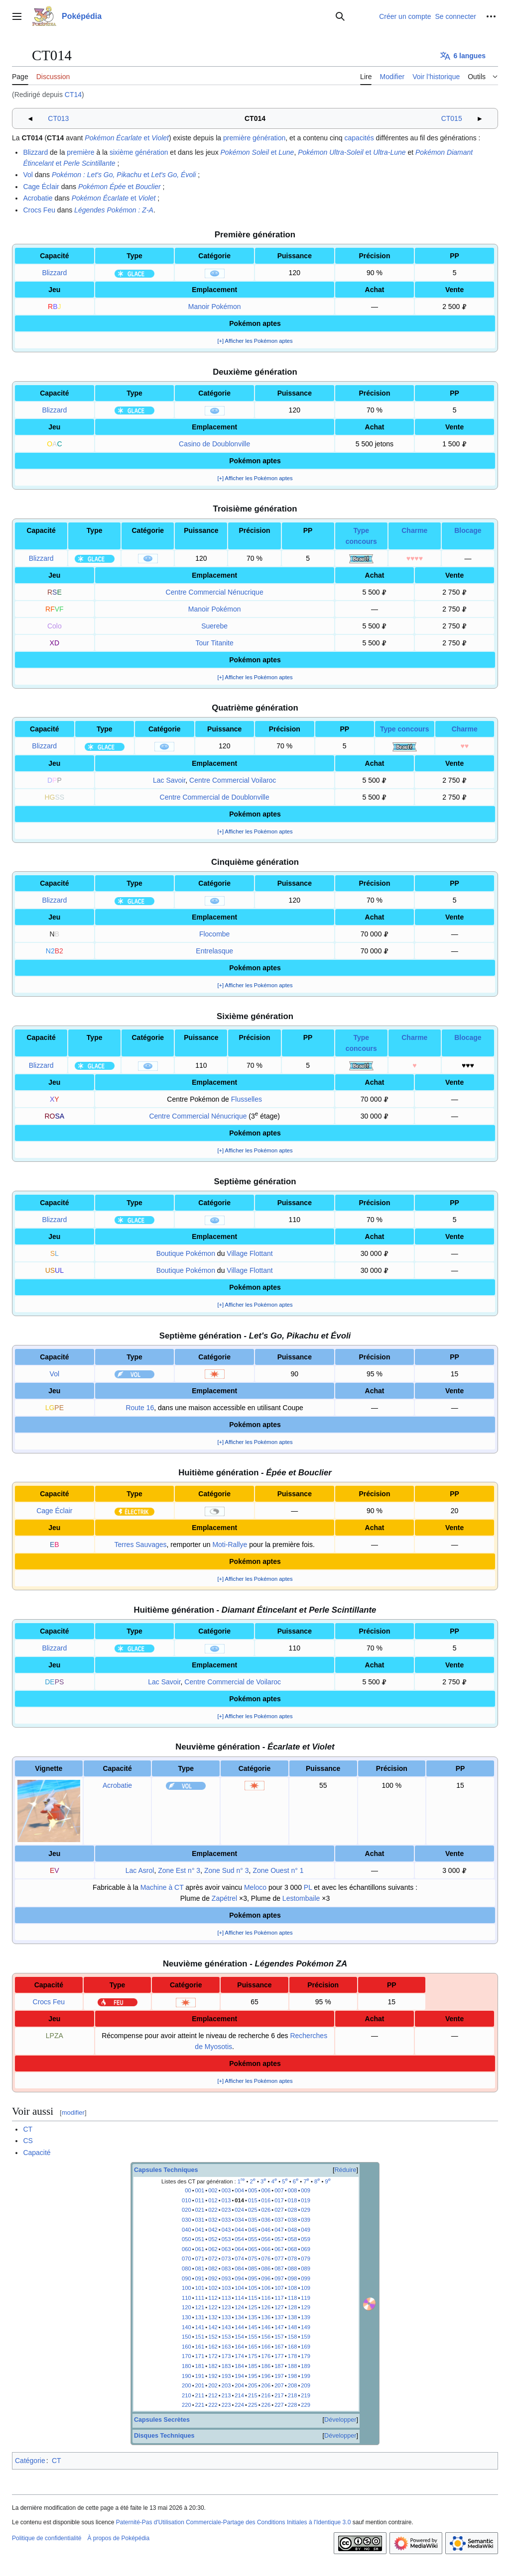 Image resolution: width=510 pixels, height=2576 pixels. I want to click on 144, so click(239, 2327).